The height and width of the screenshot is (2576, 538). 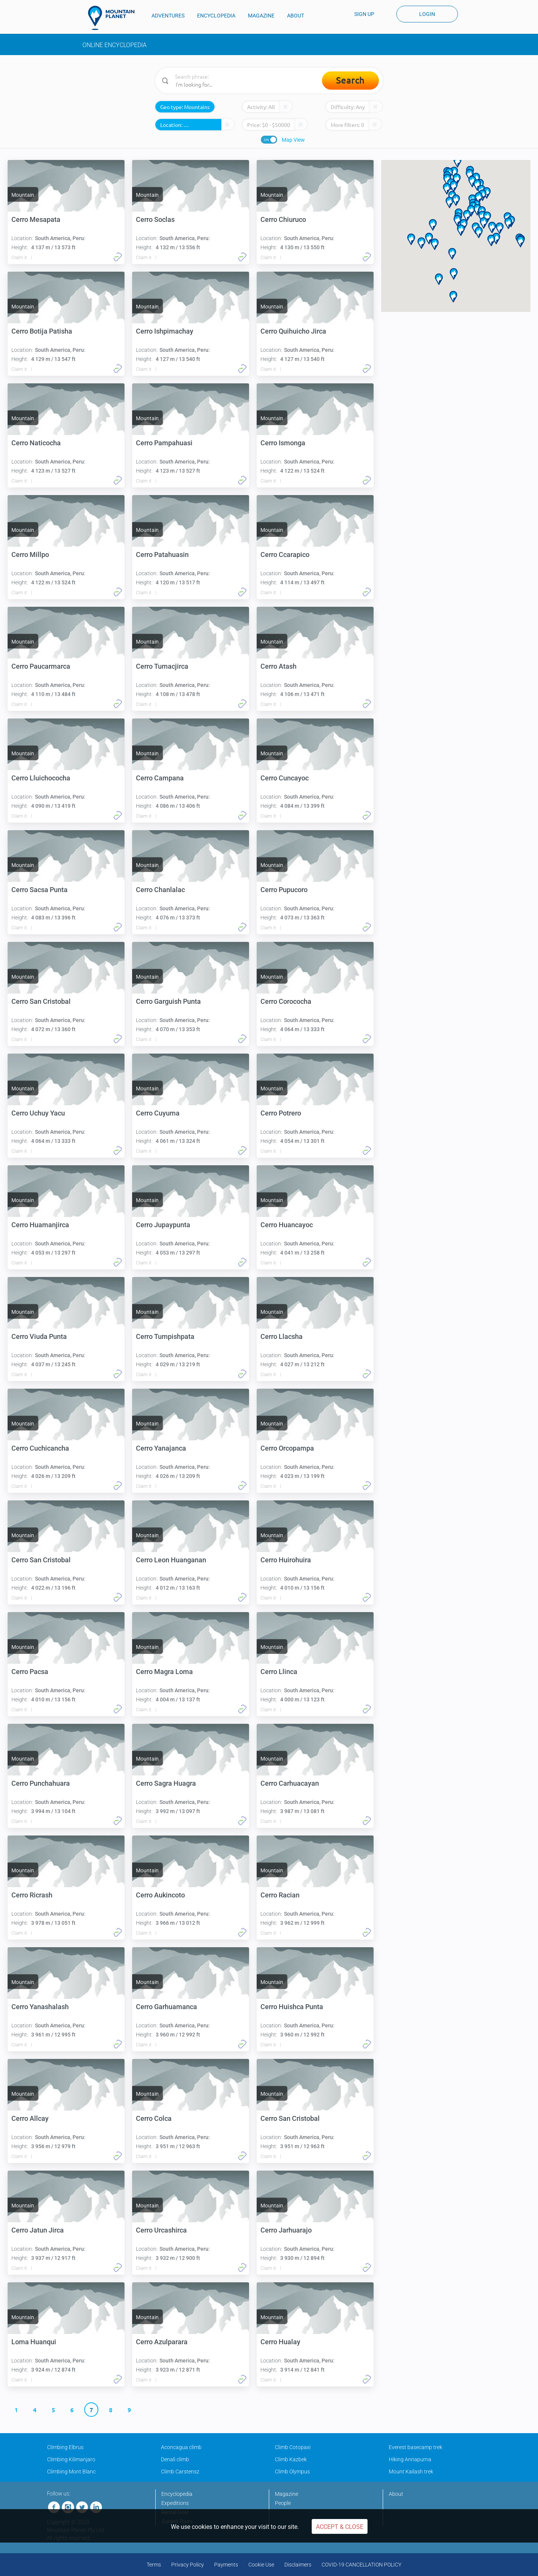 I want to click on ABOUT, so click(x=295, y=16).